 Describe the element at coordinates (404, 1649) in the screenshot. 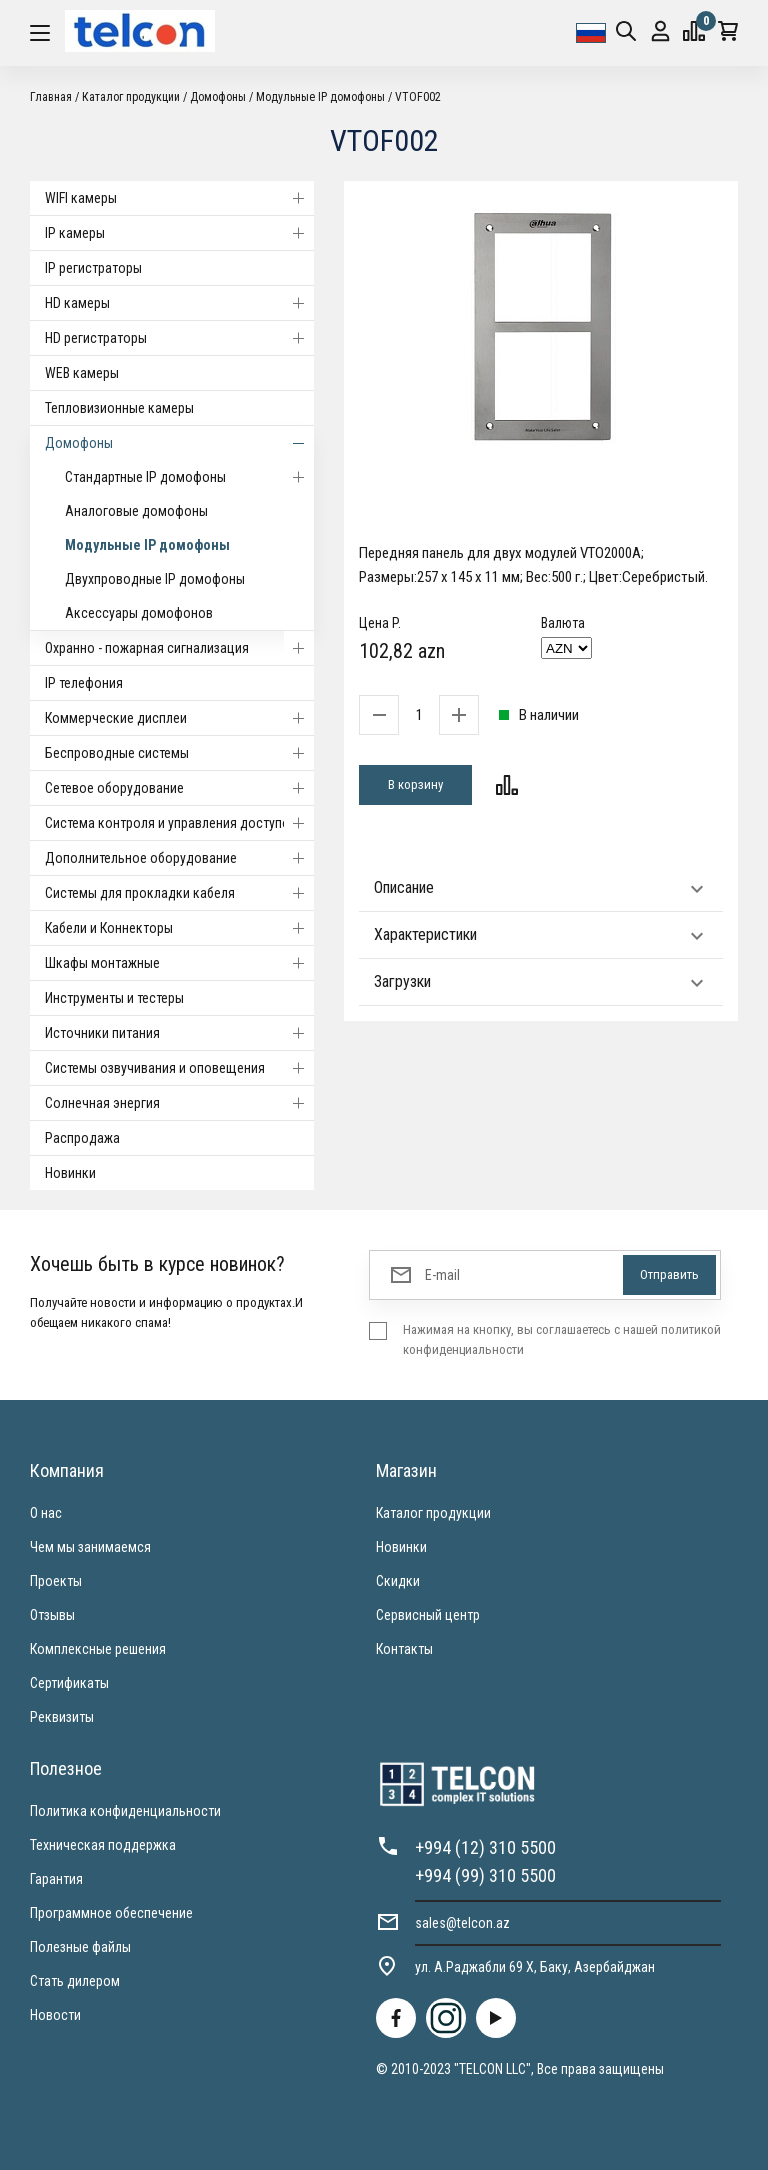

I see `Контакты` at that location.